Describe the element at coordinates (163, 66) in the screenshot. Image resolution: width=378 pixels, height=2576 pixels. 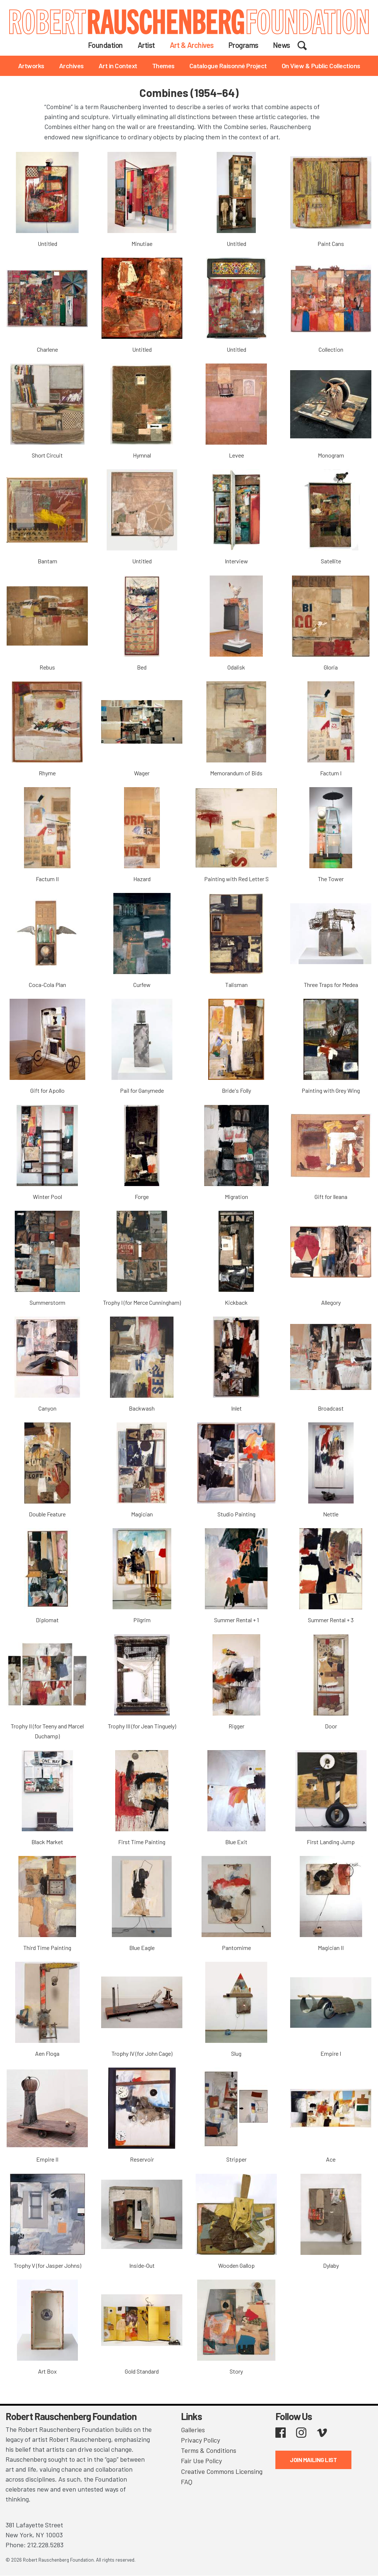
I see `Themes` at that location.